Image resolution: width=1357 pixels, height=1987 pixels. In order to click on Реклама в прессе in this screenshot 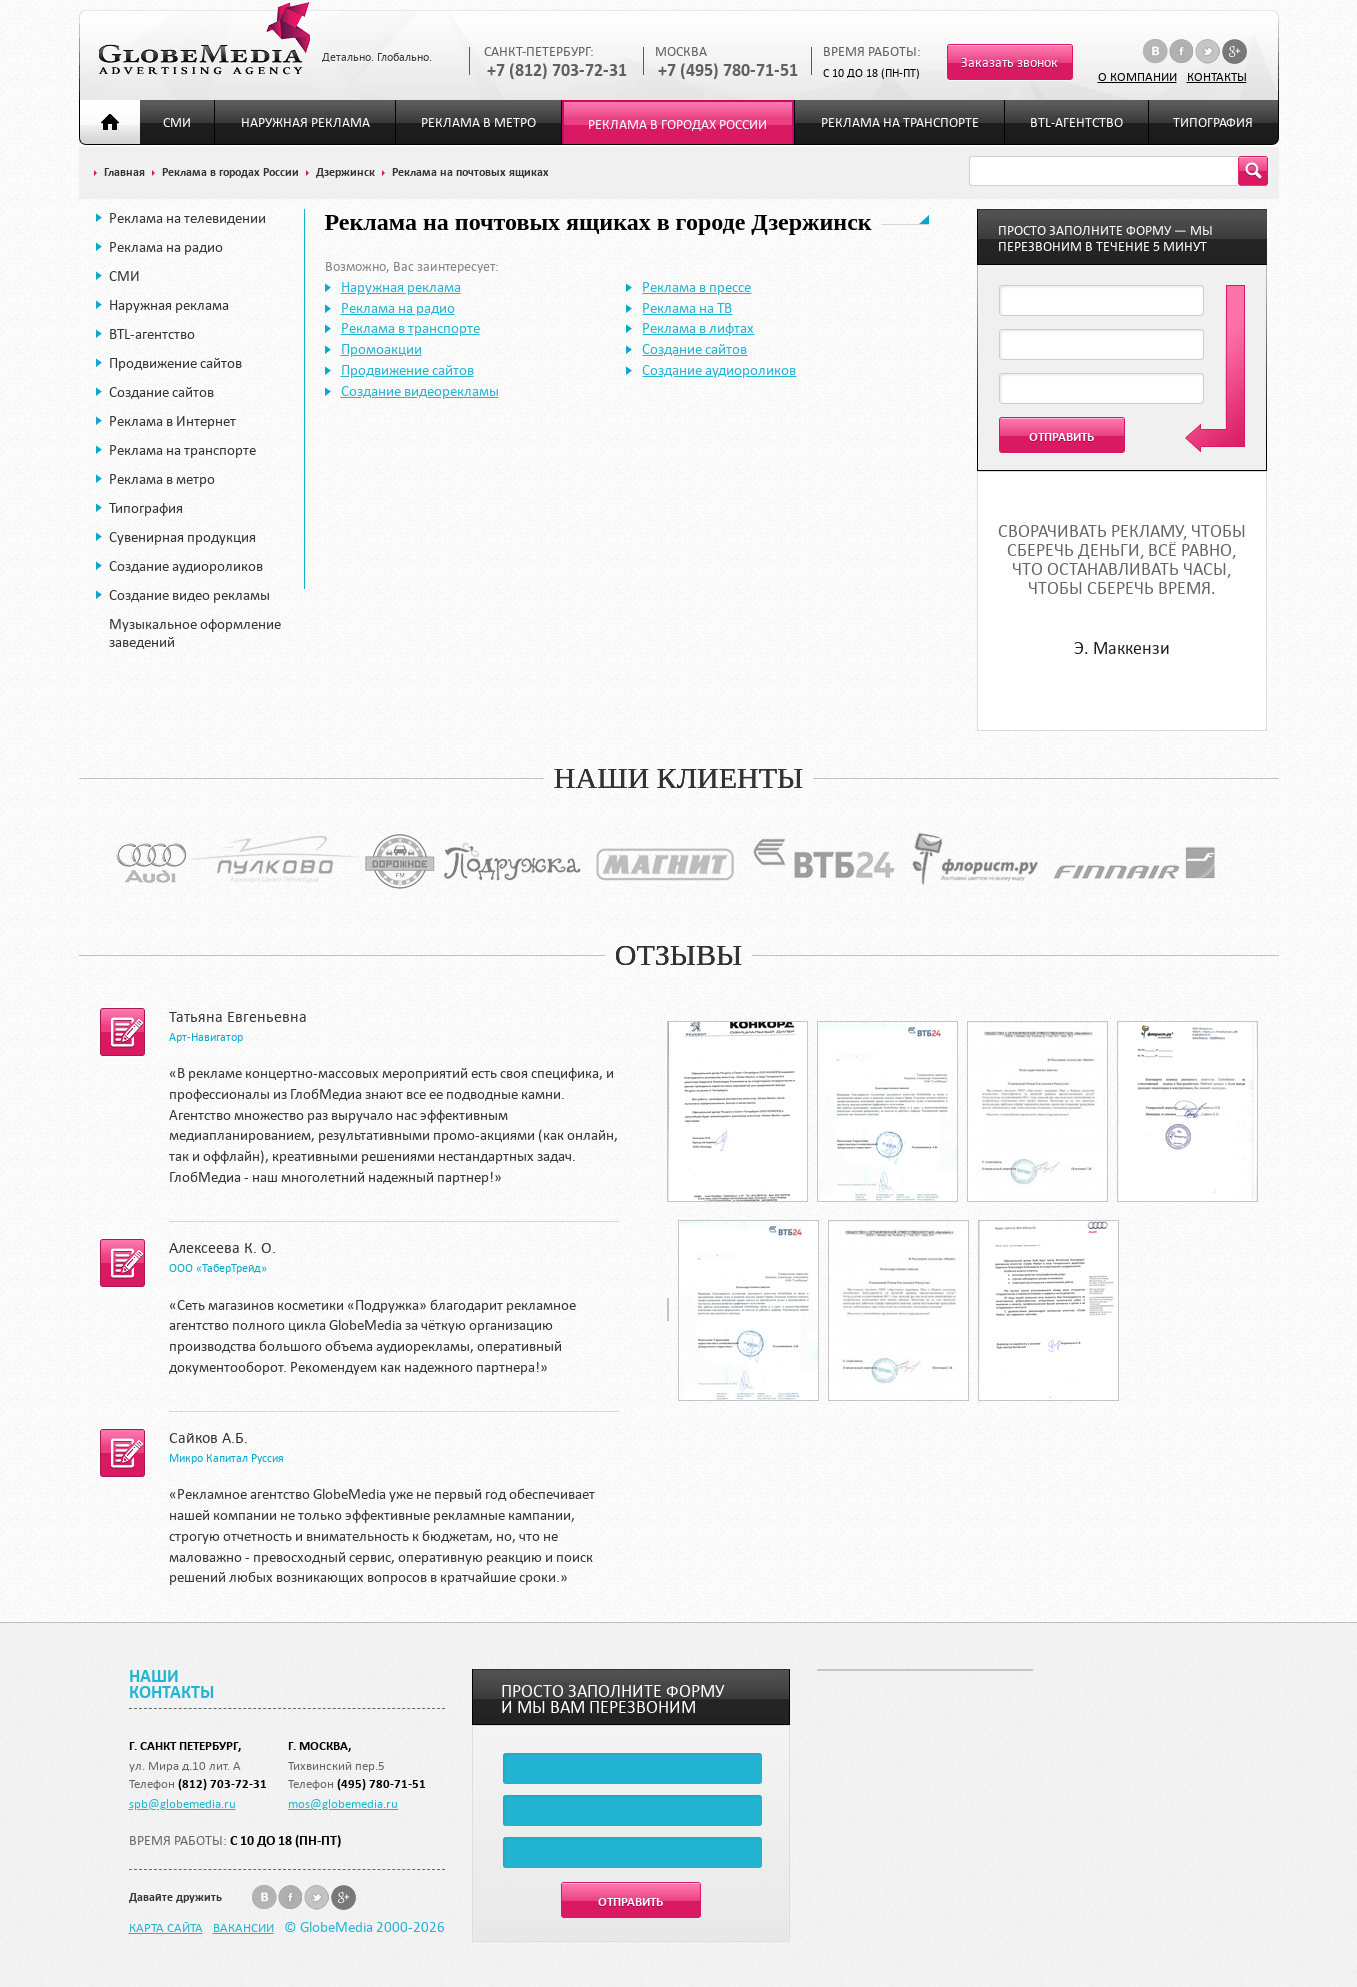, I will do `click(696, 287)`.